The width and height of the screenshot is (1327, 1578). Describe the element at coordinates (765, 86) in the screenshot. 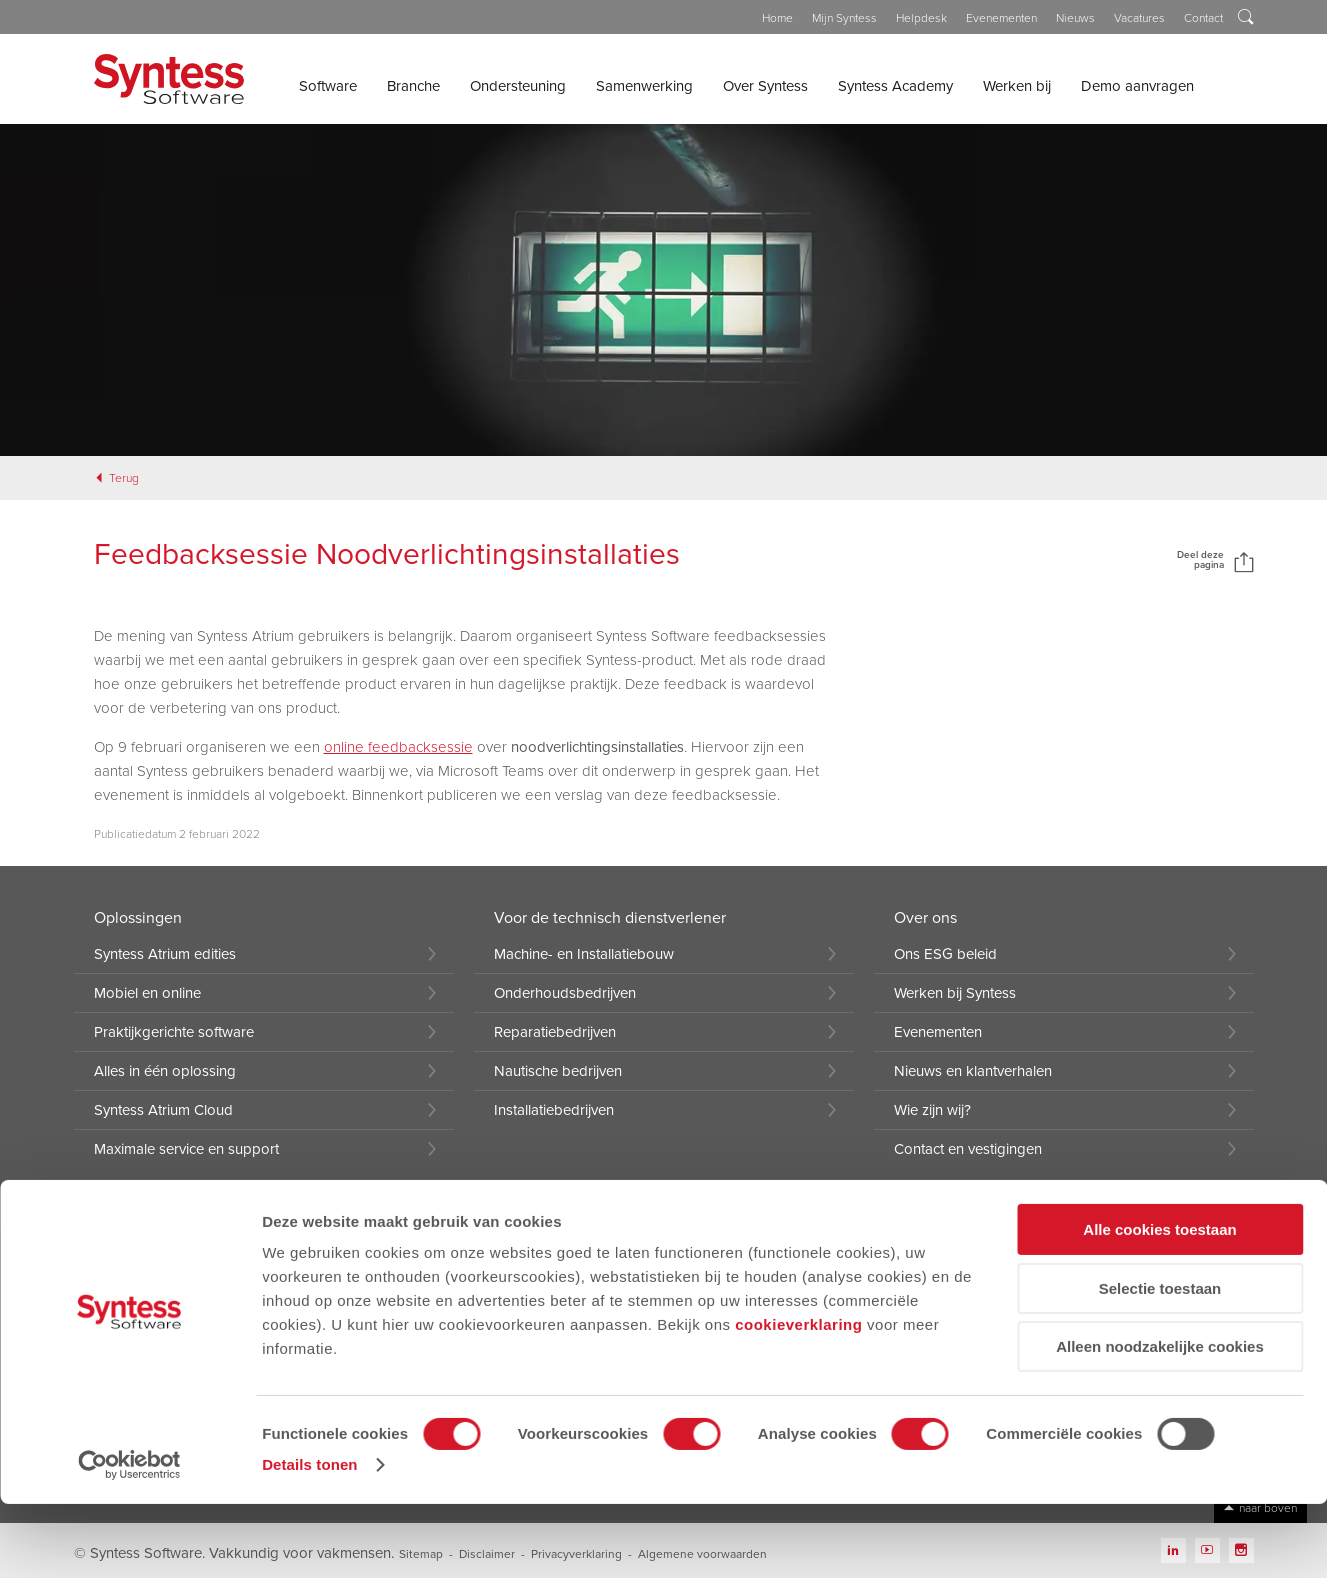

I see `Over Syntess` at that location.